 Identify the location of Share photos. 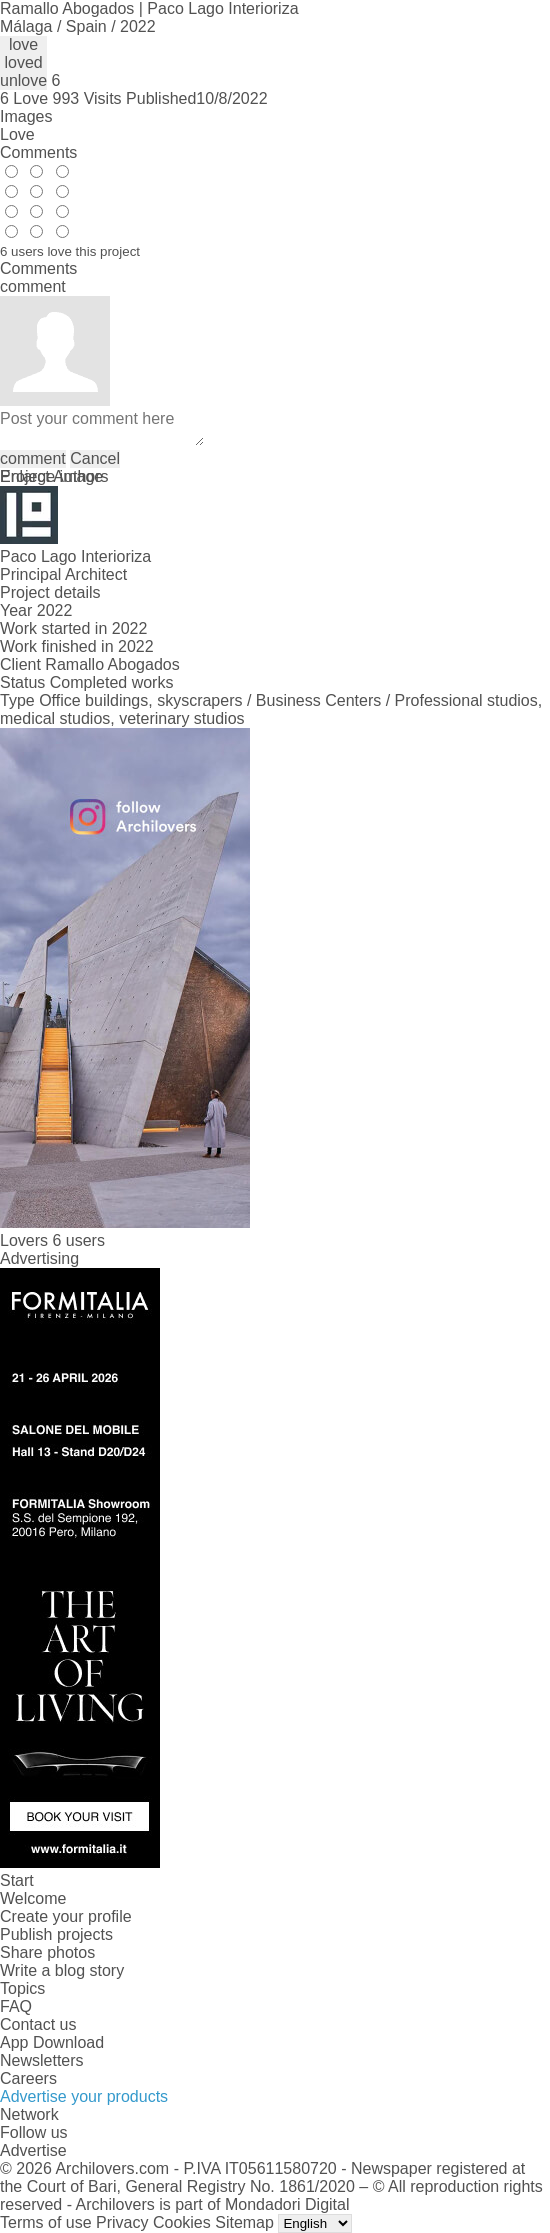
(47, 1952).